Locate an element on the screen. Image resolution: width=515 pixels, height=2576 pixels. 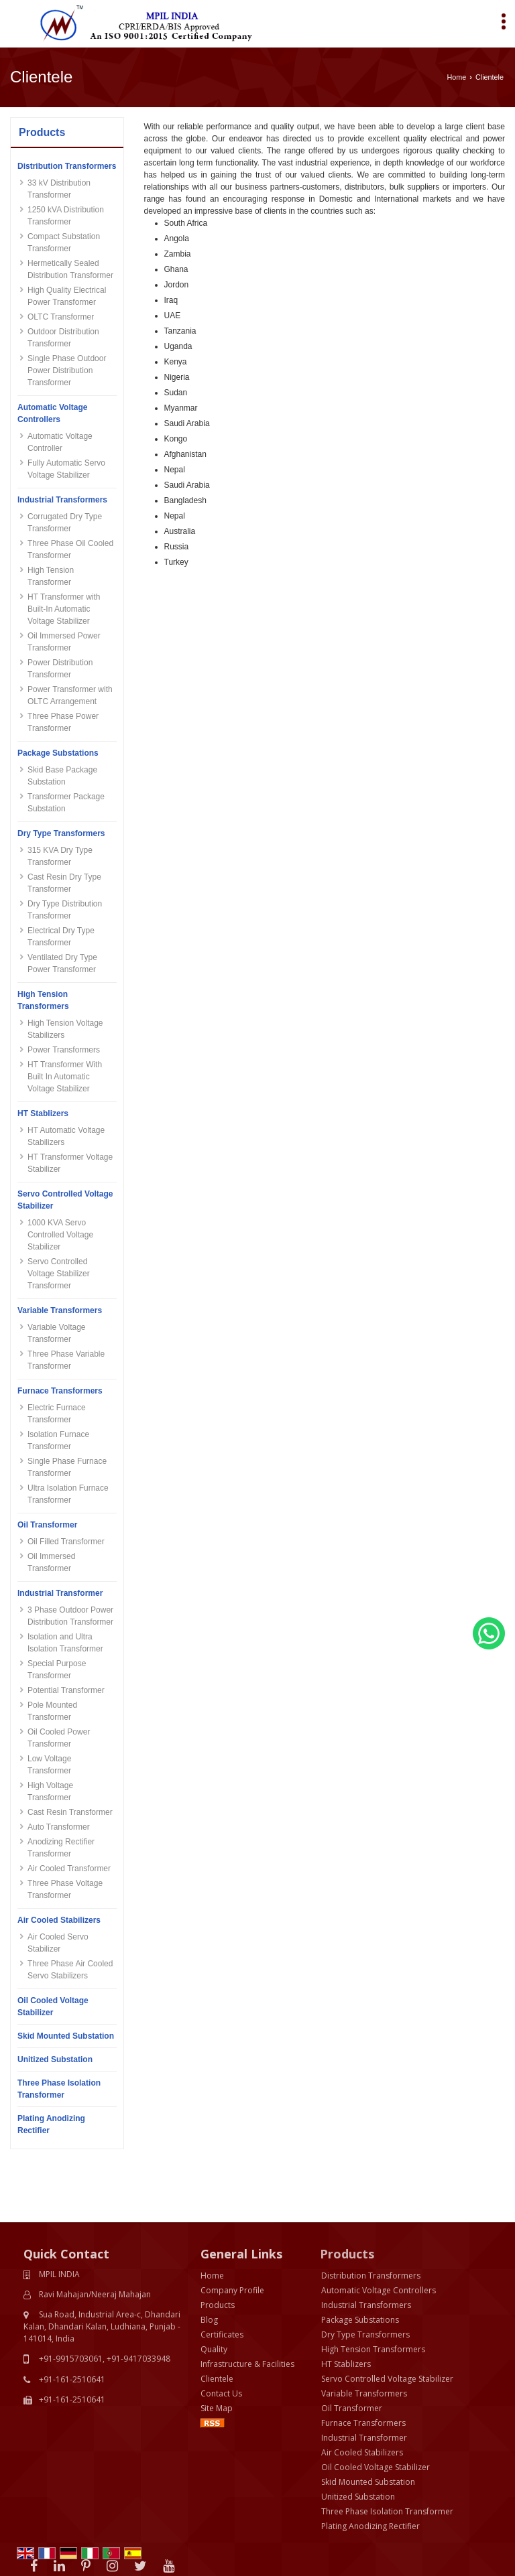
Compact Substation Transformer is located at coordinates (63, 242).